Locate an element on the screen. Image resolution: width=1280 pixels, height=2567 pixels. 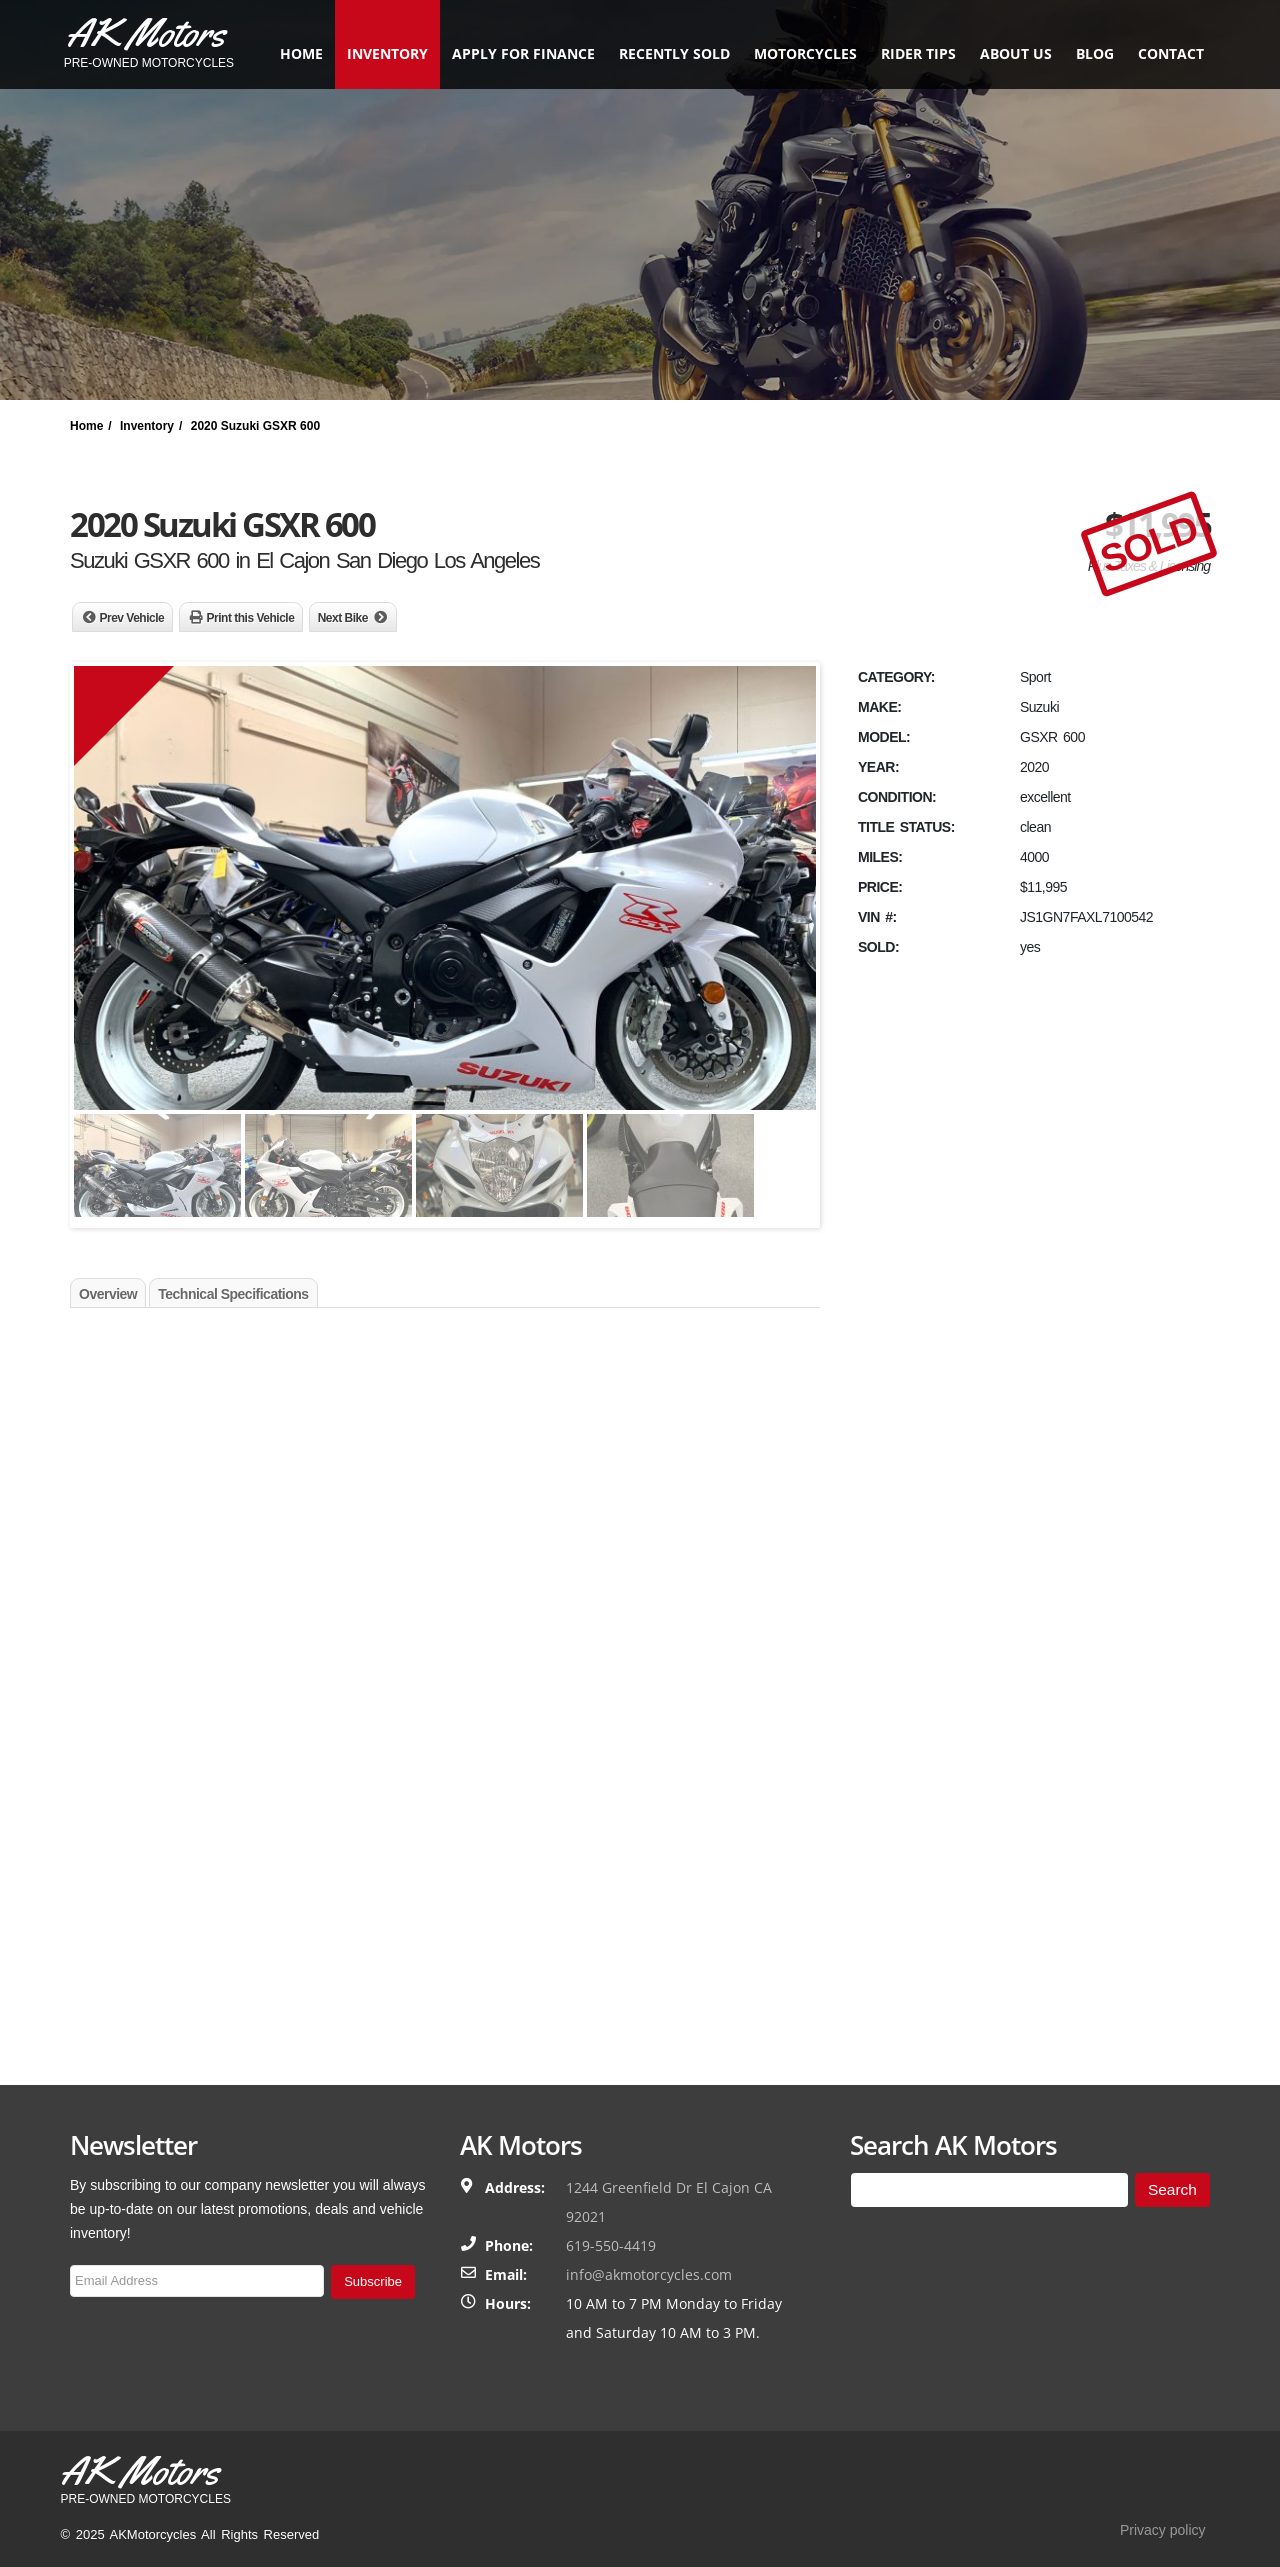
About Us is located at coordinates (1009, 53).